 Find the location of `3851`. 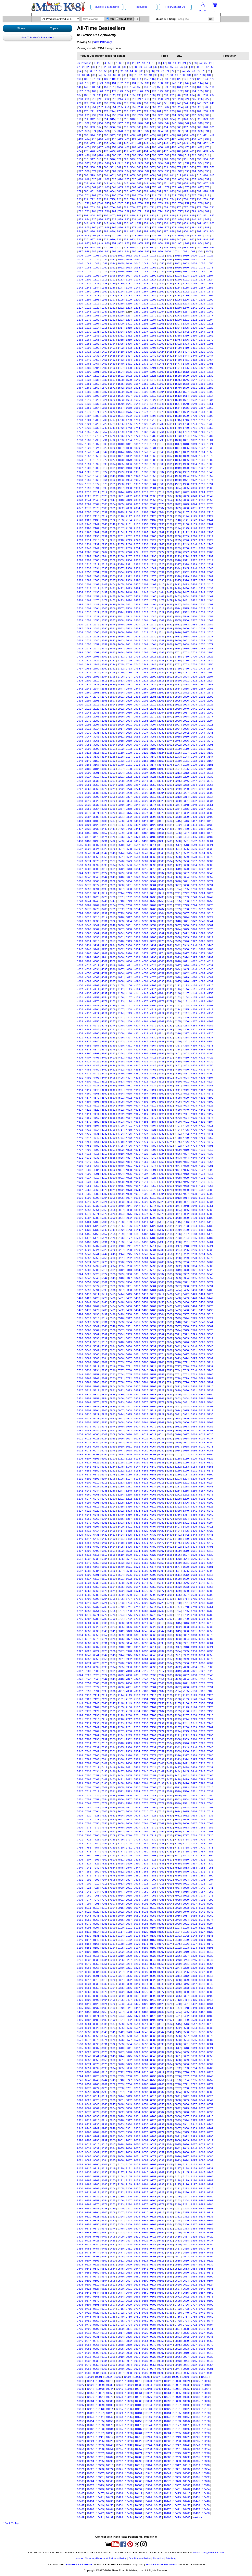

3851 is located at coordinates (129, 925).